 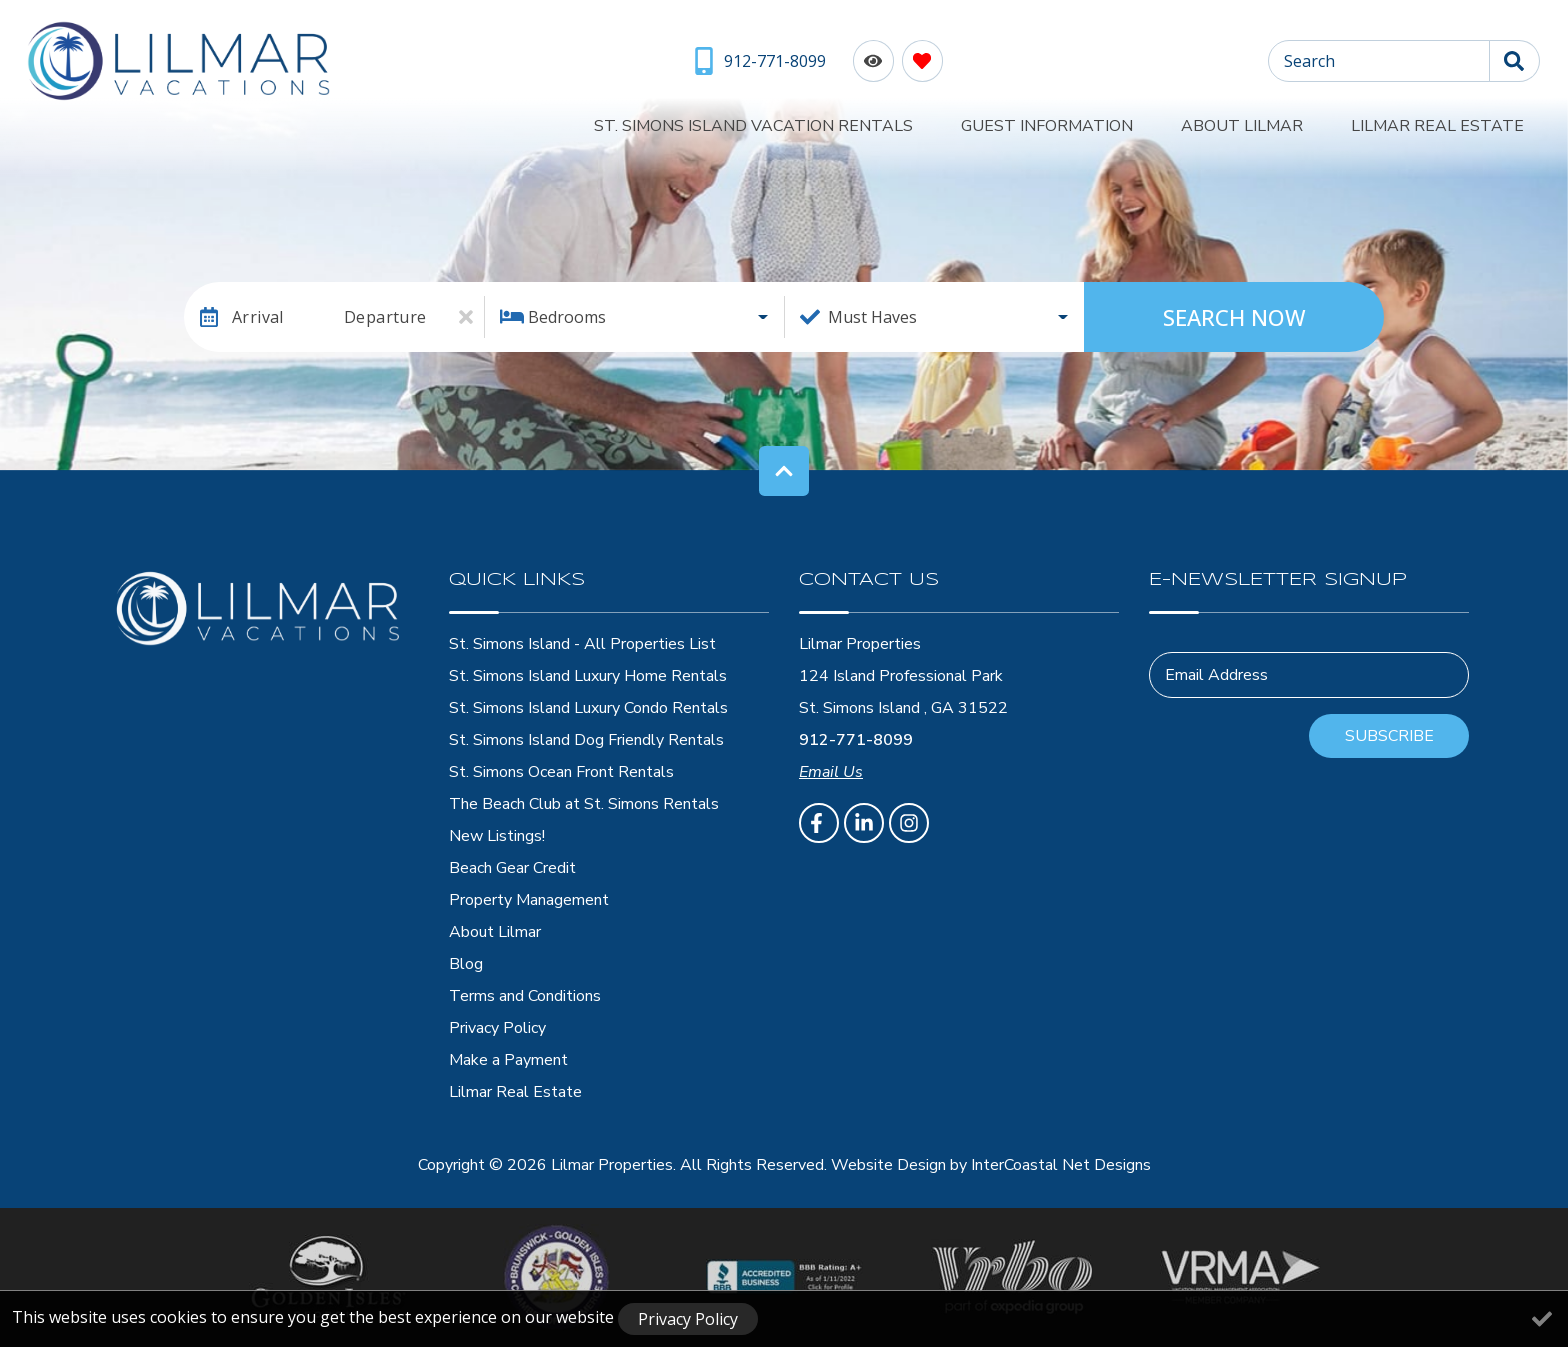 What do you see at coordinates (556, 1277) in the screenshot?
I see `[Brunswick - Golden Isles Chamber of Comerce]` at bounding box center [556, 1277].